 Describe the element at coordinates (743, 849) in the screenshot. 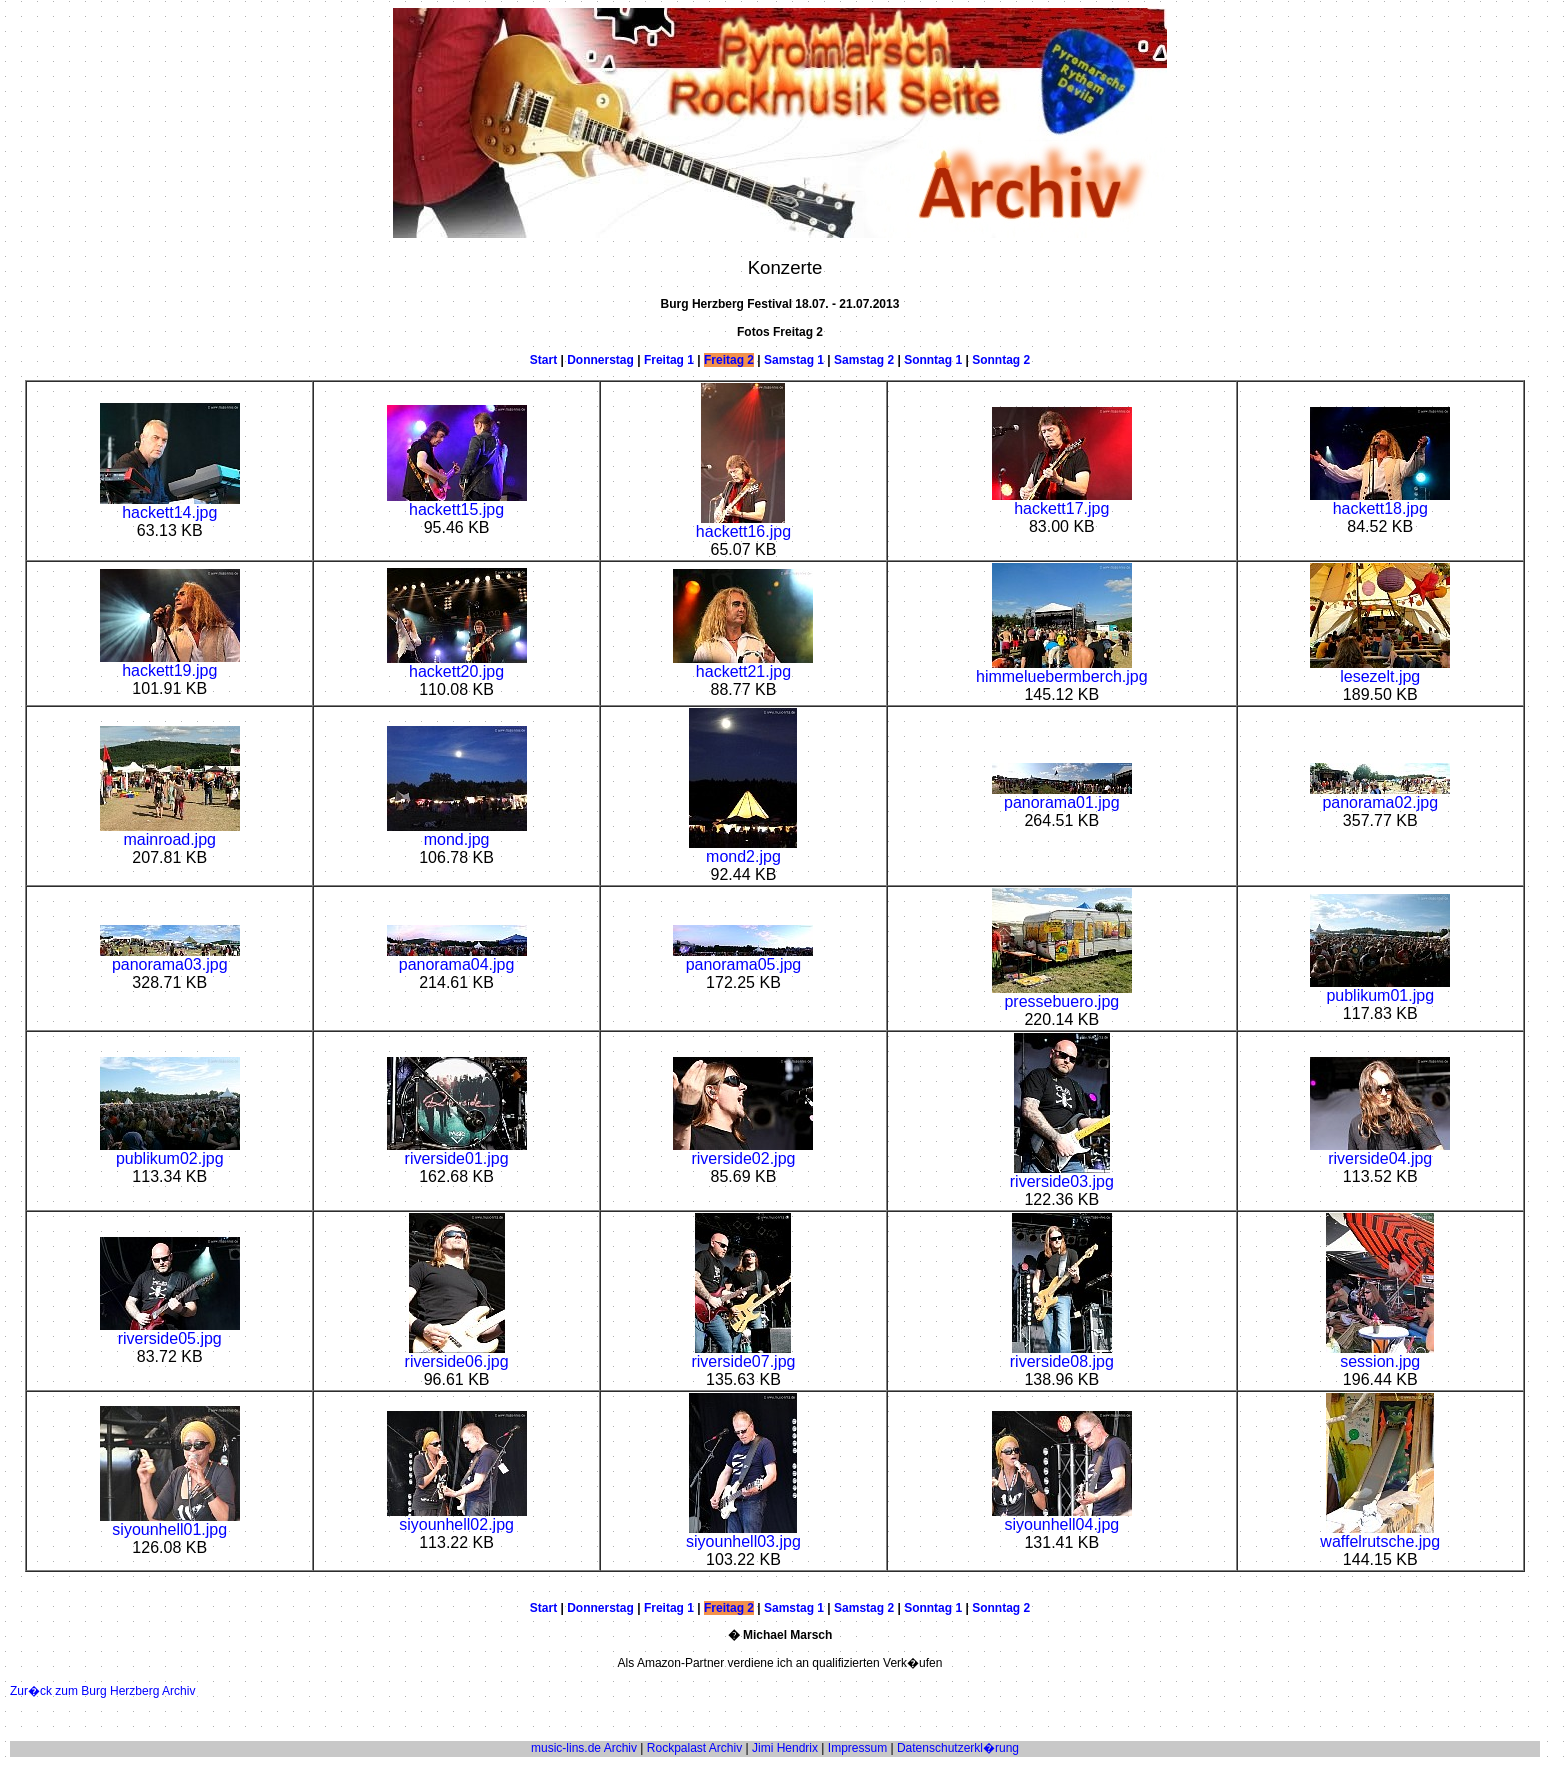

I see `mond2.jpg` at that location.